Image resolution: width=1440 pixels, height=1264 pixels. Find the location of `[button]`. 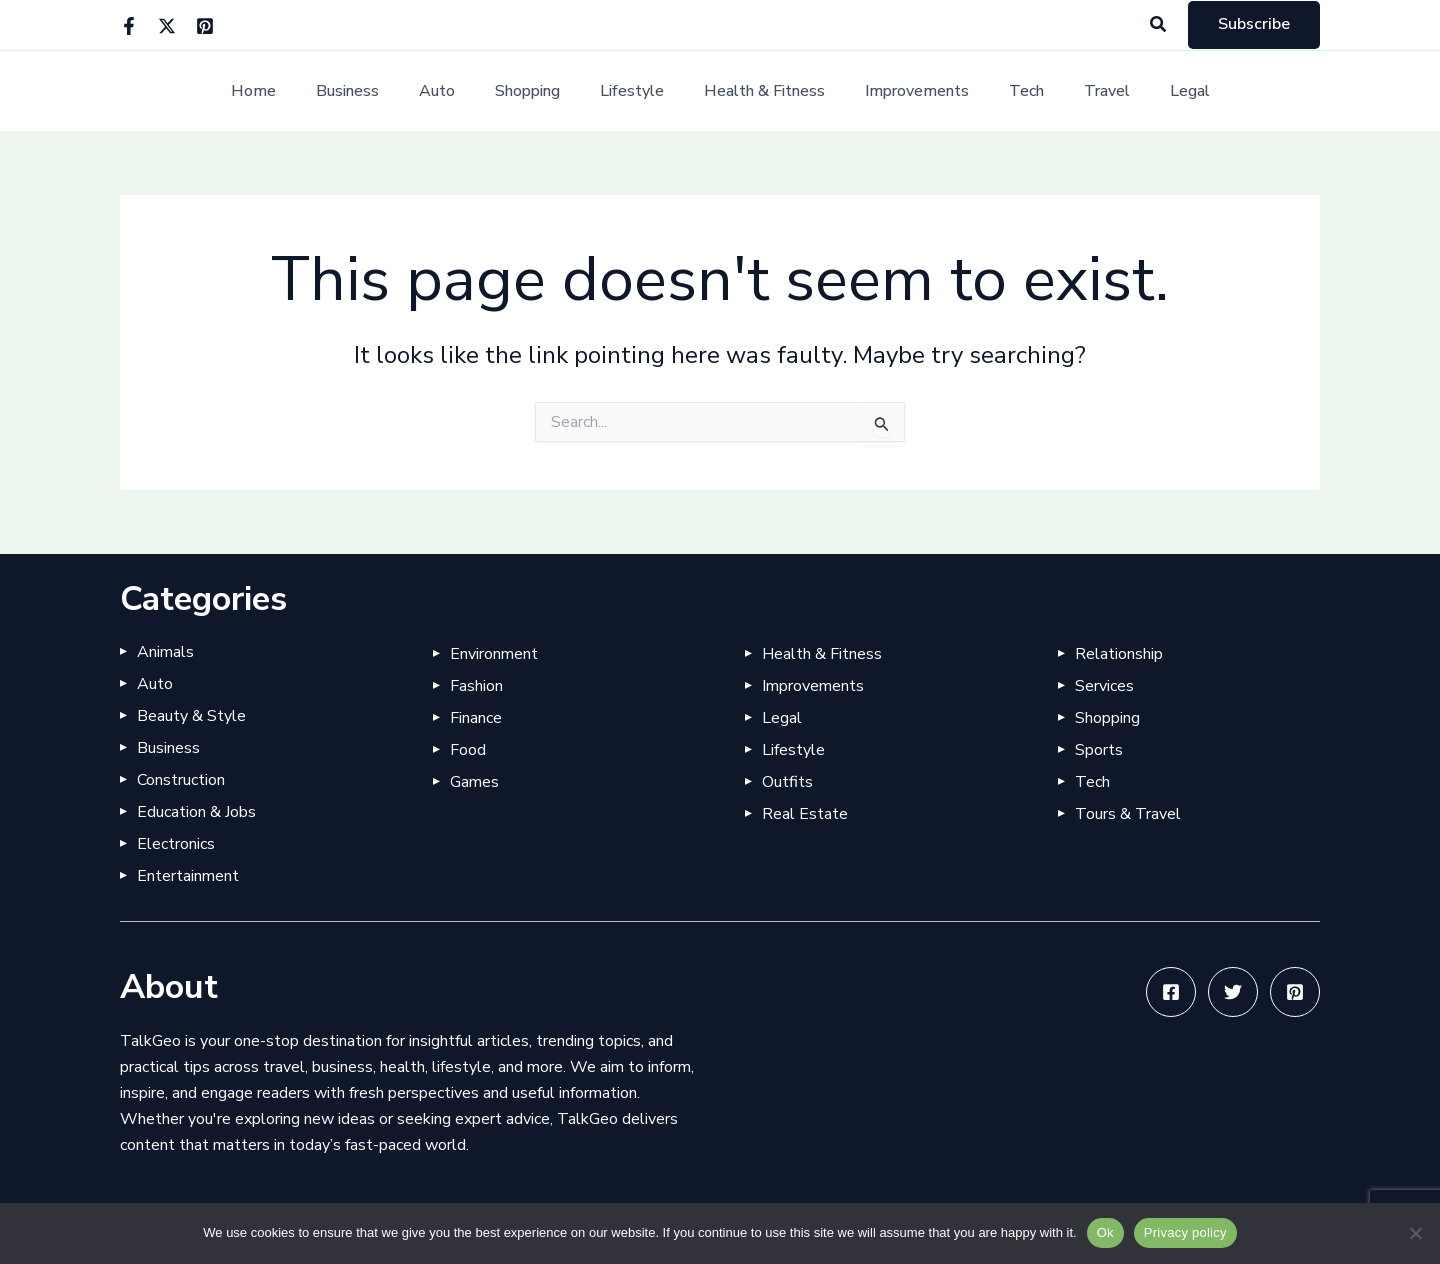

[button] is located at coordinates (1159, 25).